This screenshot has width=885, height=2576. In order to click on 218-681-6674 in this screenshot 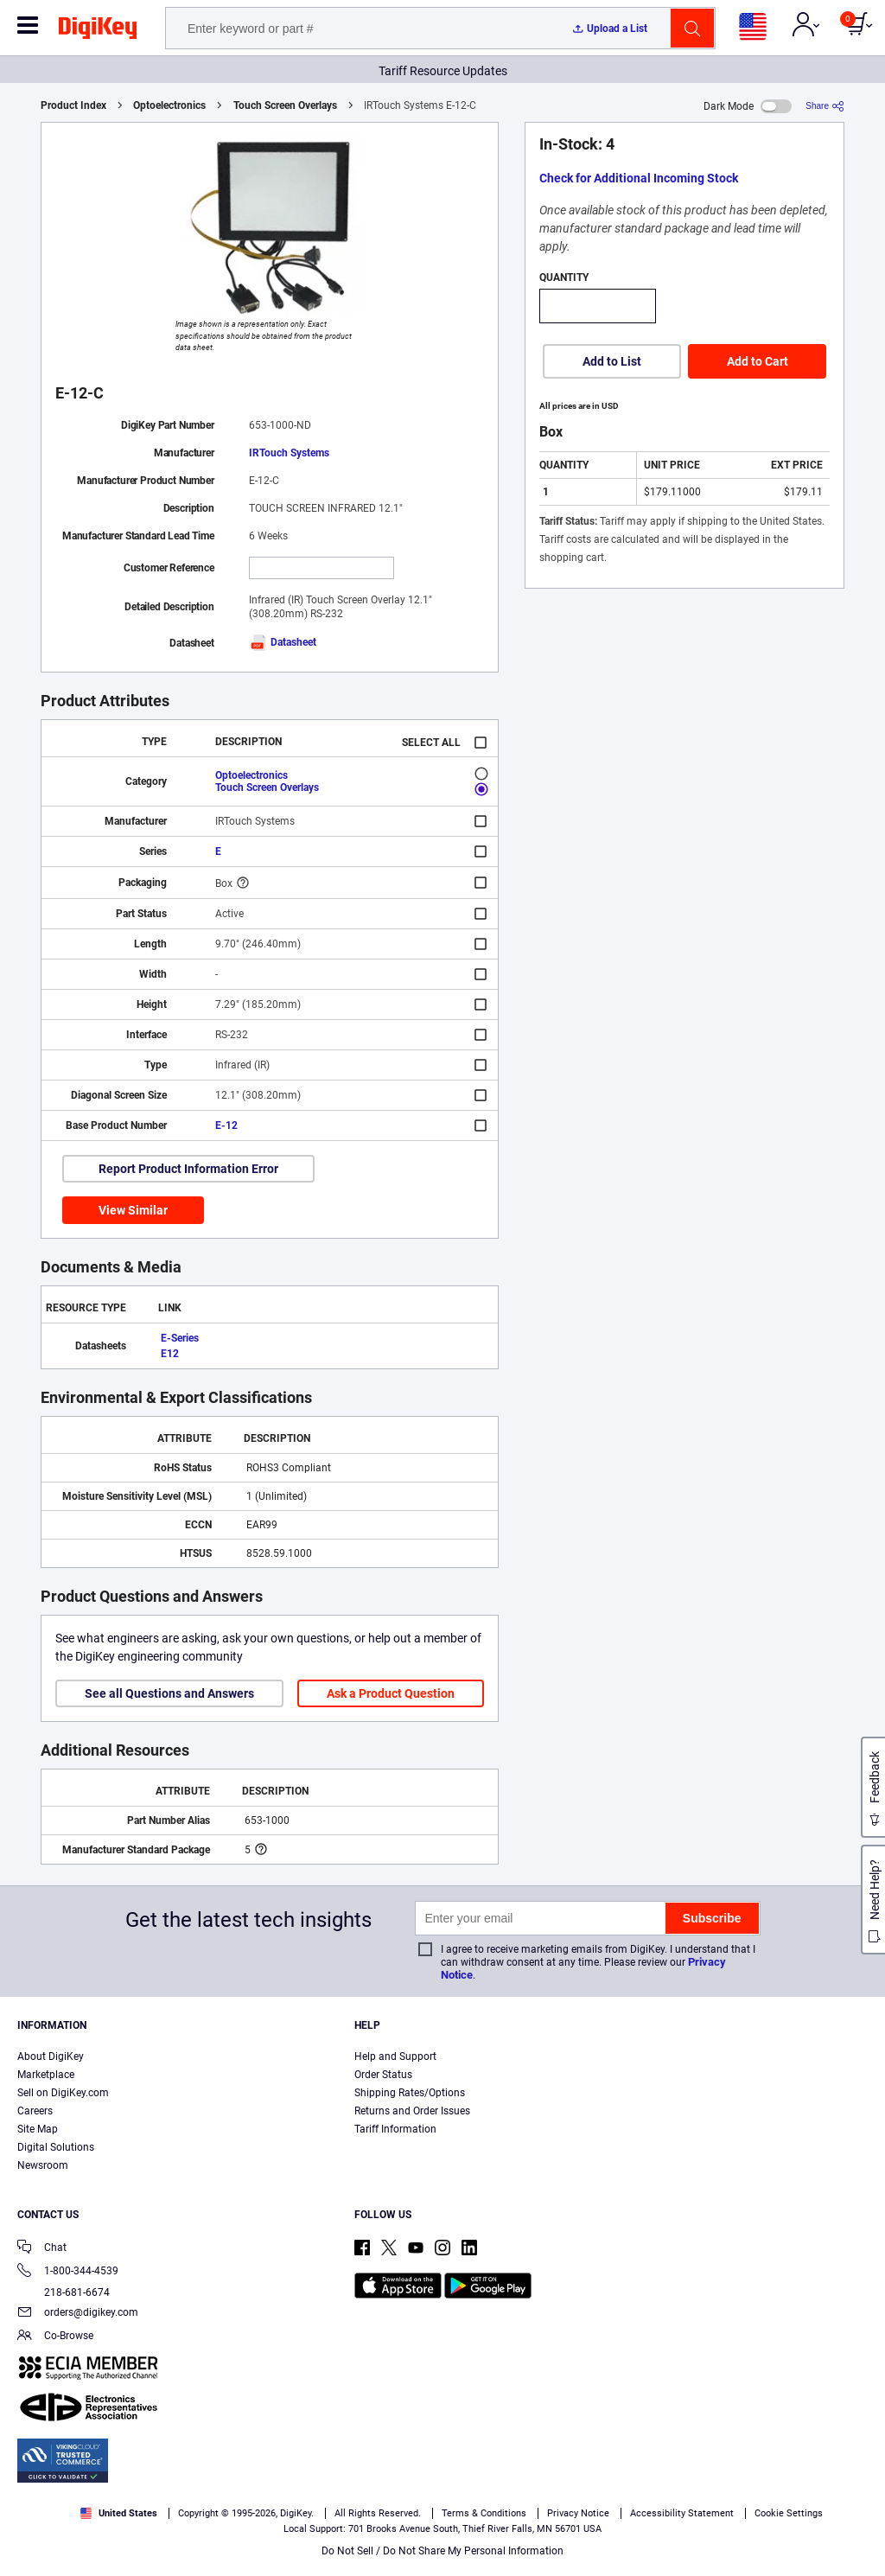, I will do `click(63, 2292)`.